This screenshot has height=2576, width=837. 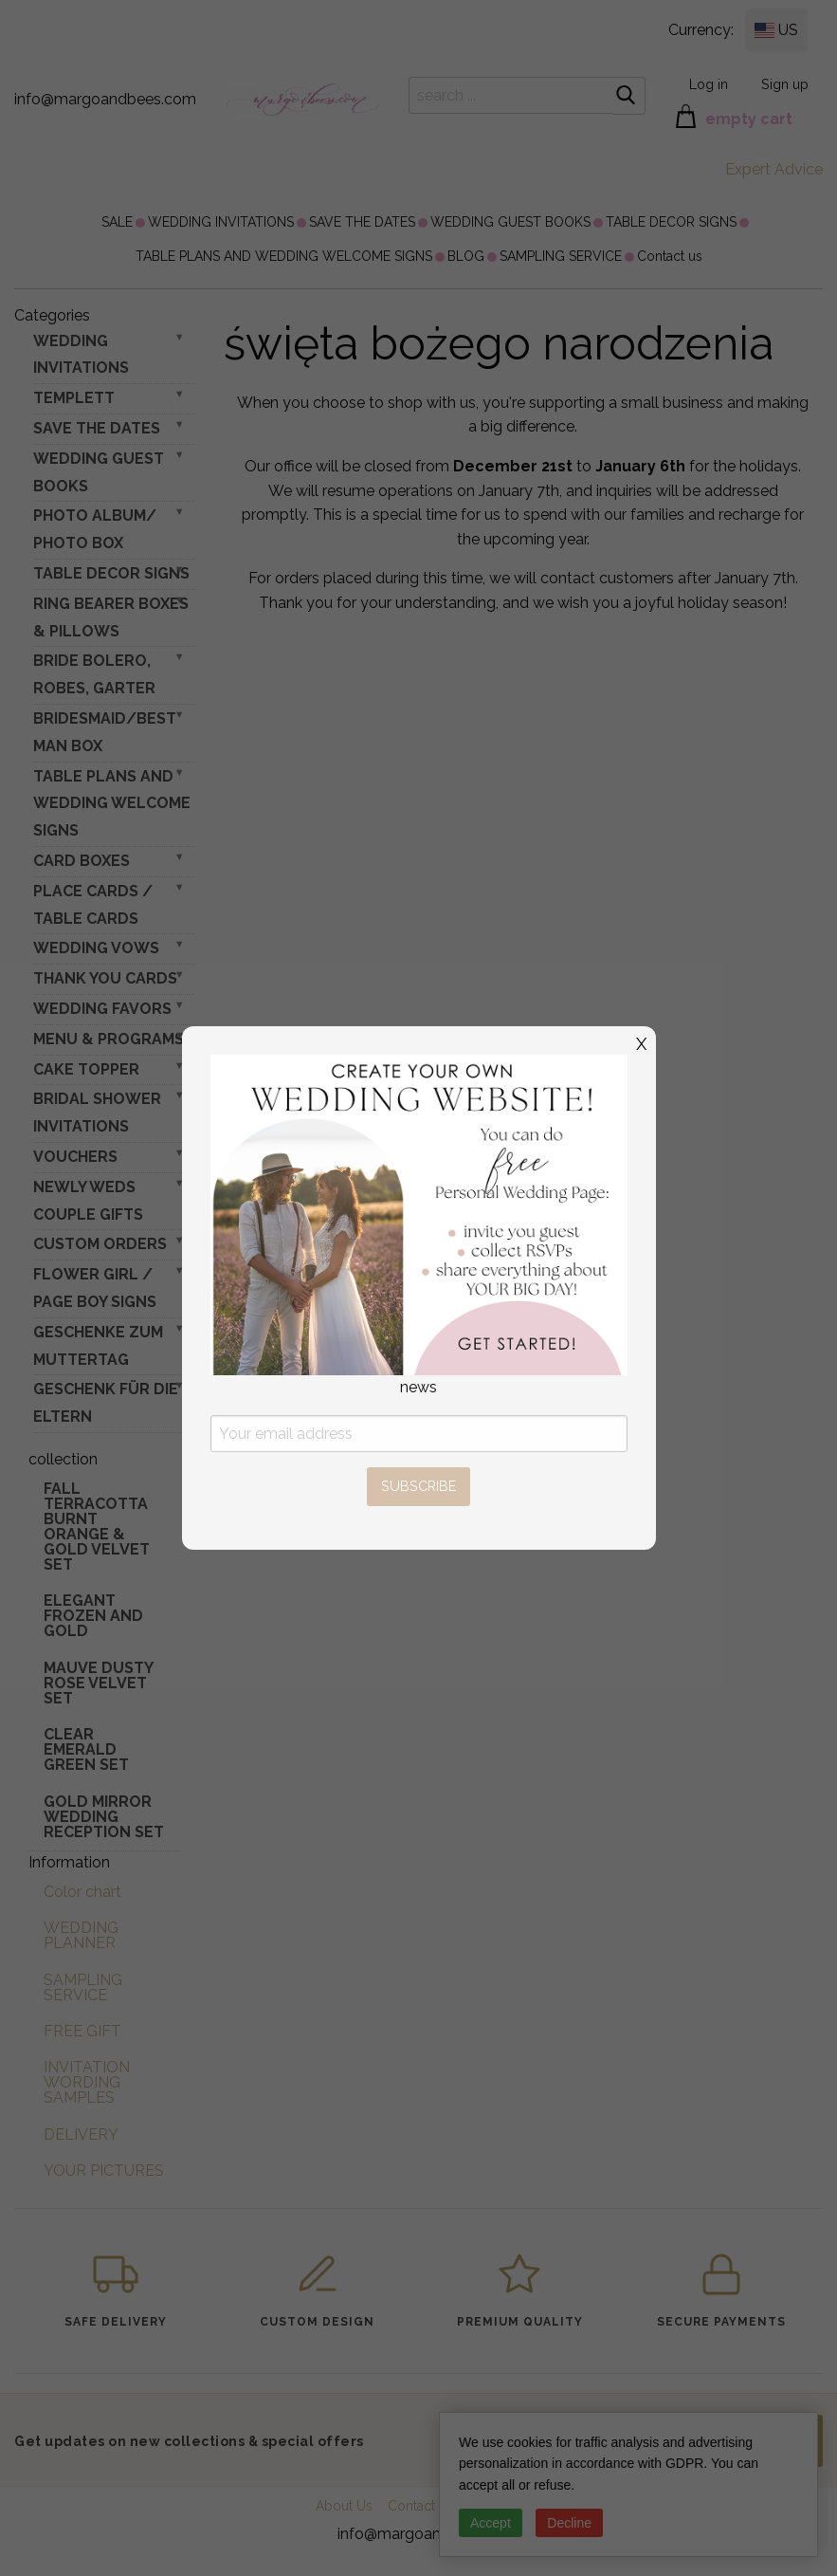 What do you see at coordinates (93, 1616) in the screenshot?
I see `elegant frozen and gold` at bounding box center [93, 1616].